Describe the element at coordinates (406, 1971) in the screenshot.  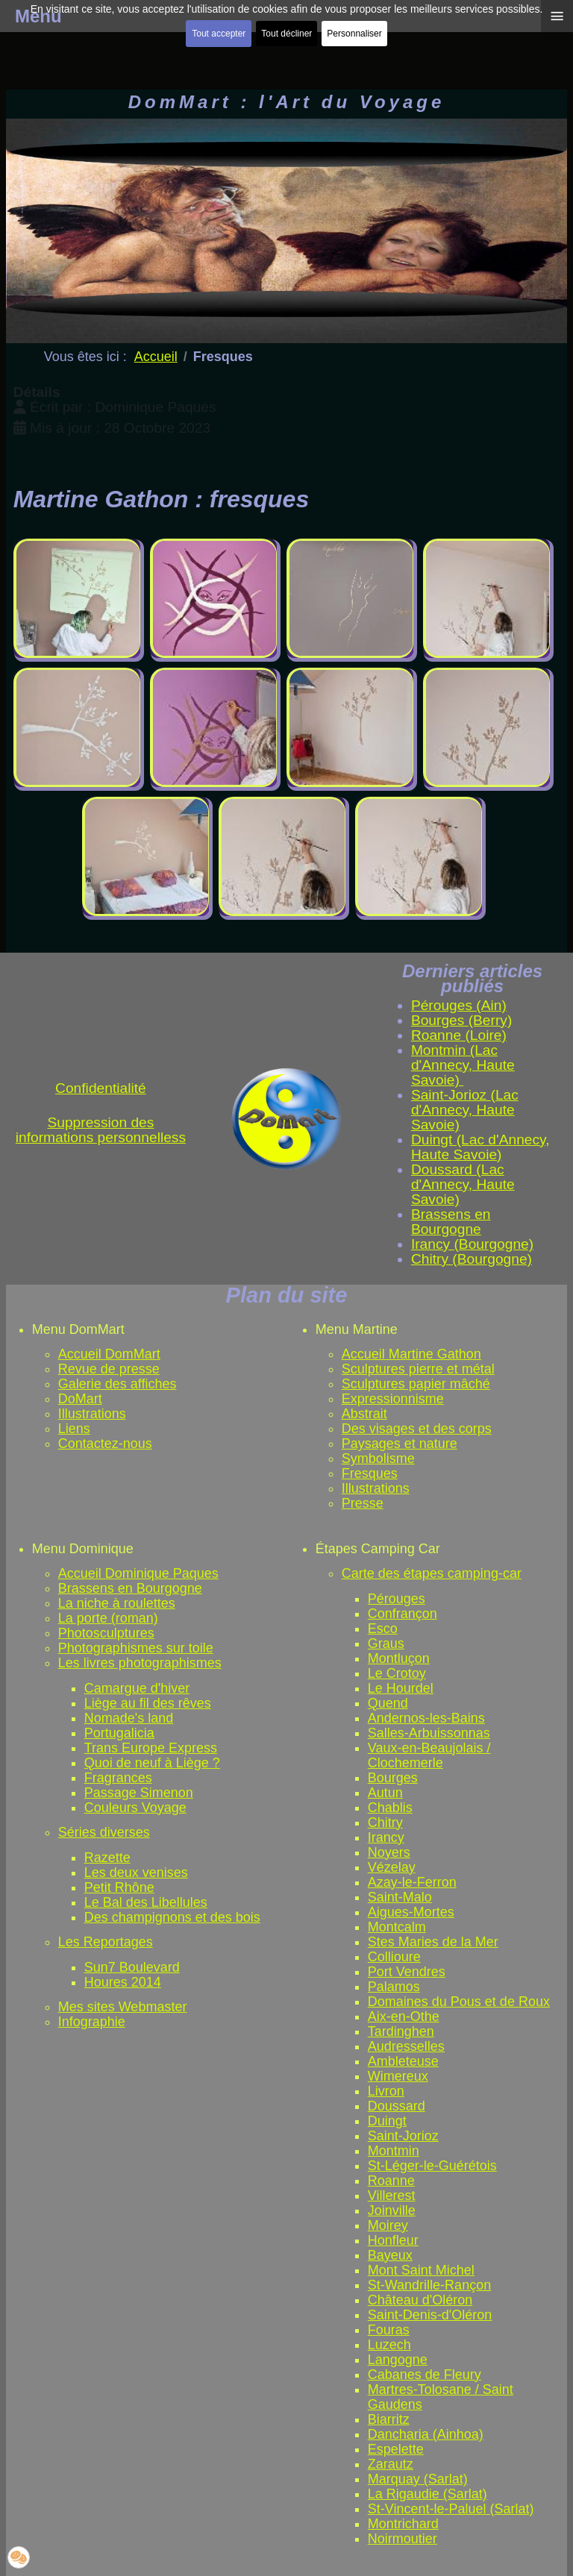
I see `Port Vendres` at that location.